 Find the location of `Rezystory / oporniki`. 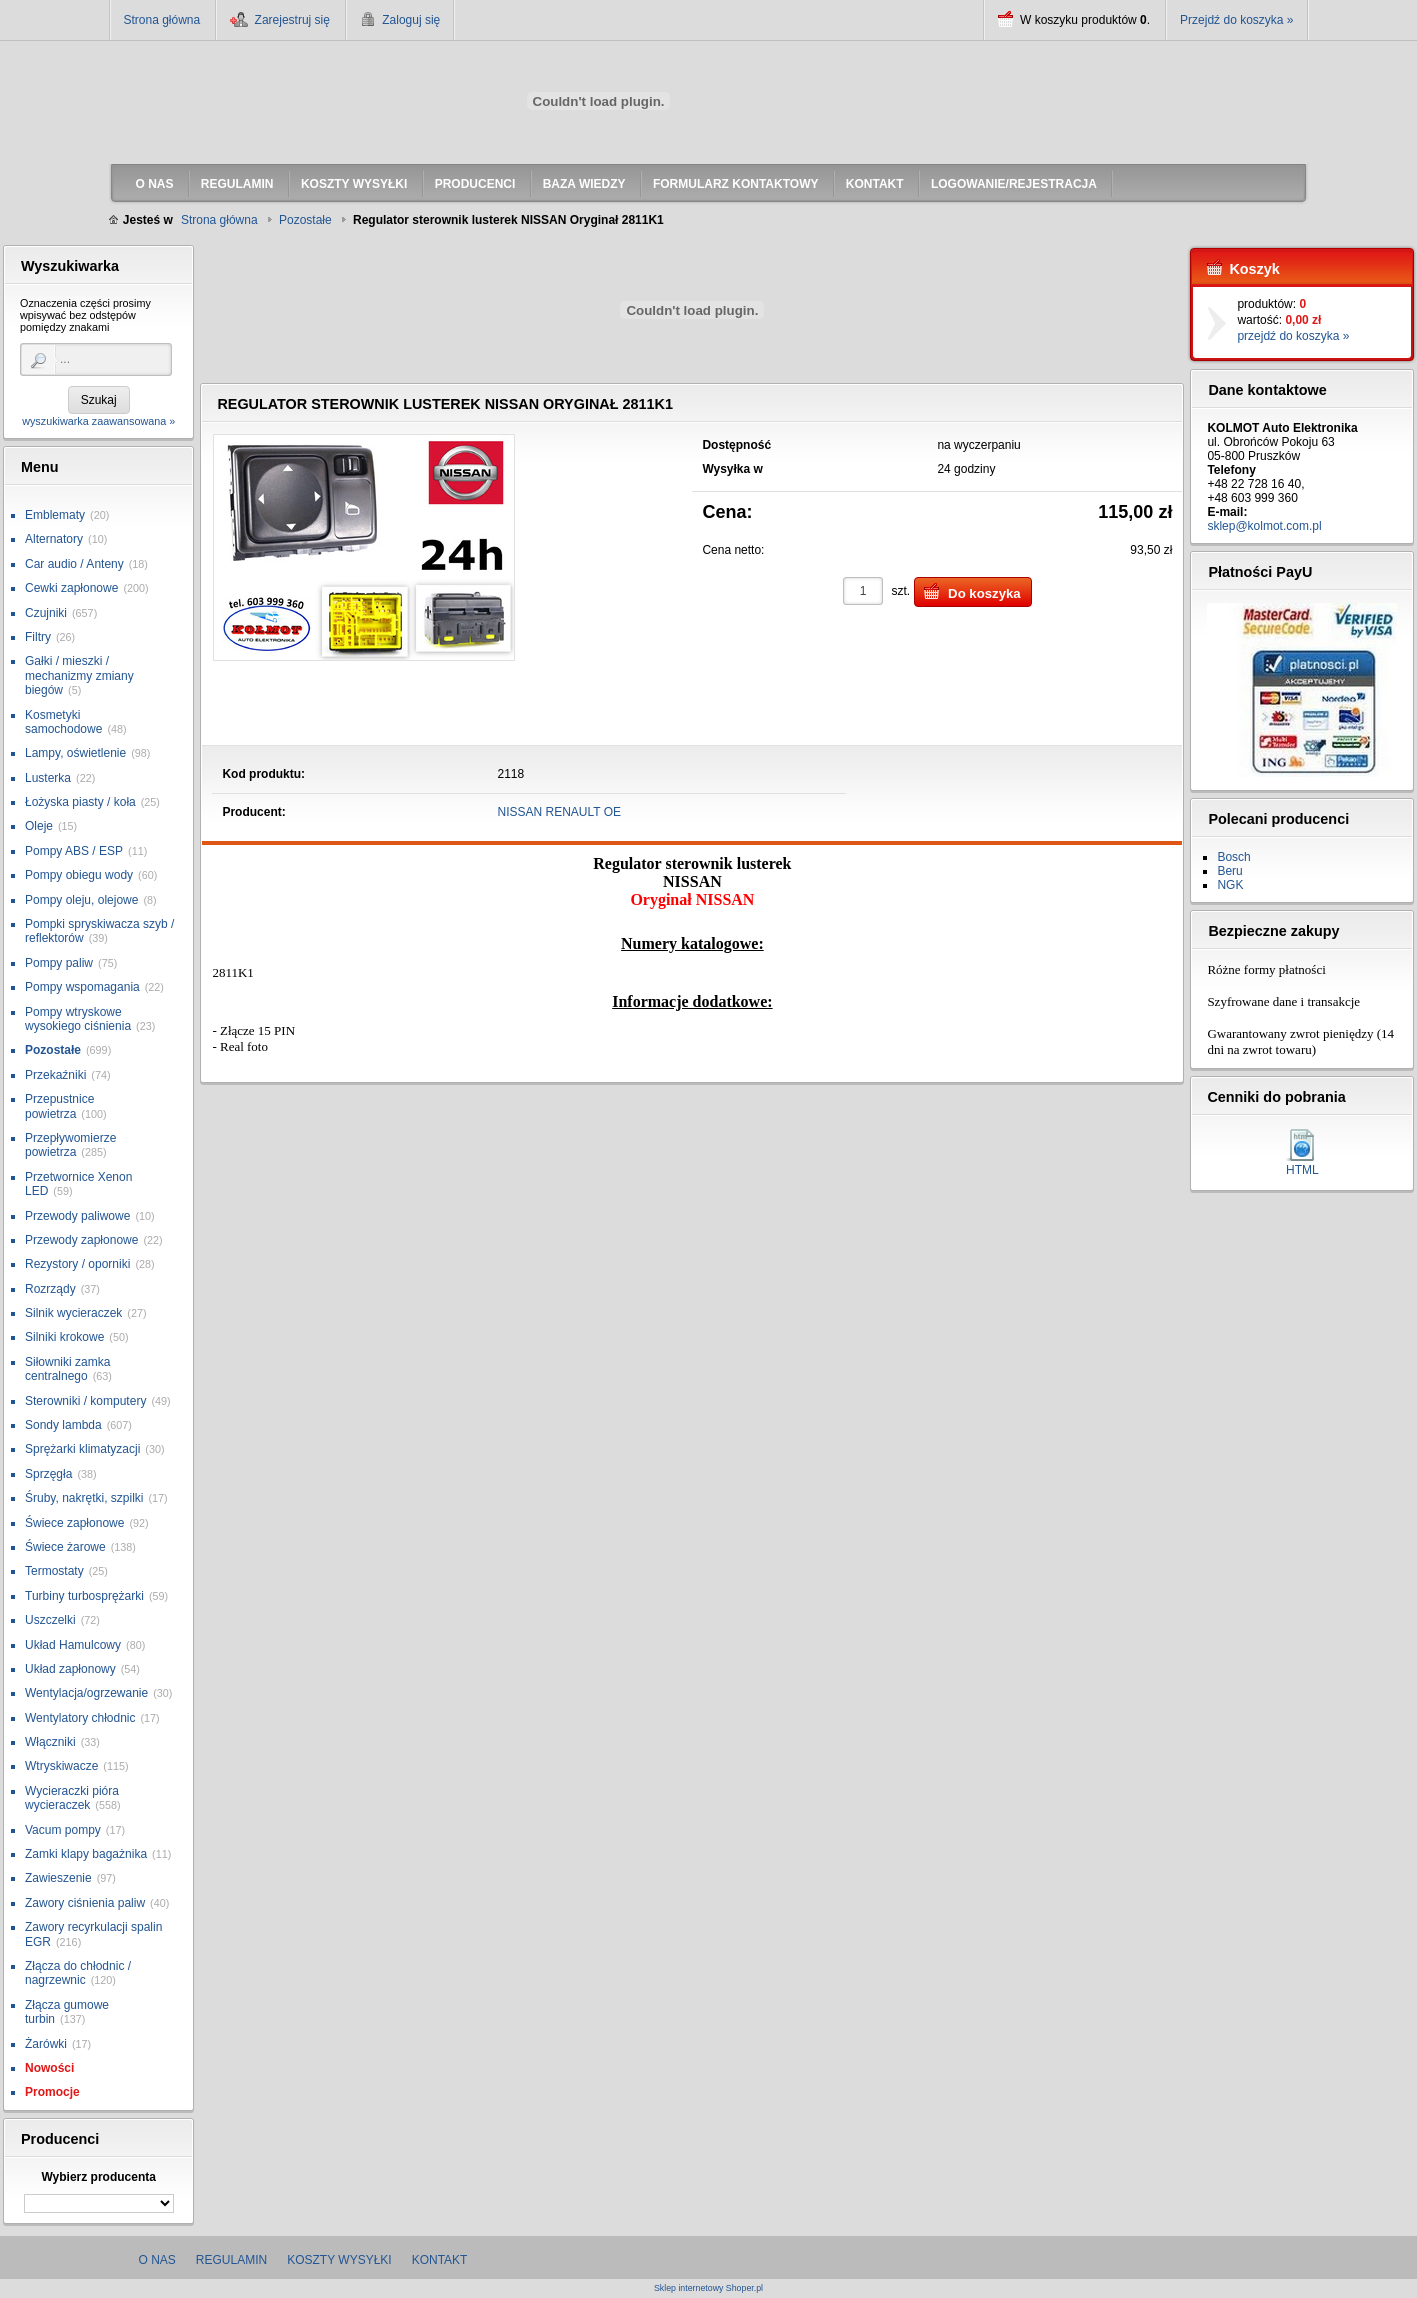

Rezystory / oporniki is located at coordinates (77, 1264).